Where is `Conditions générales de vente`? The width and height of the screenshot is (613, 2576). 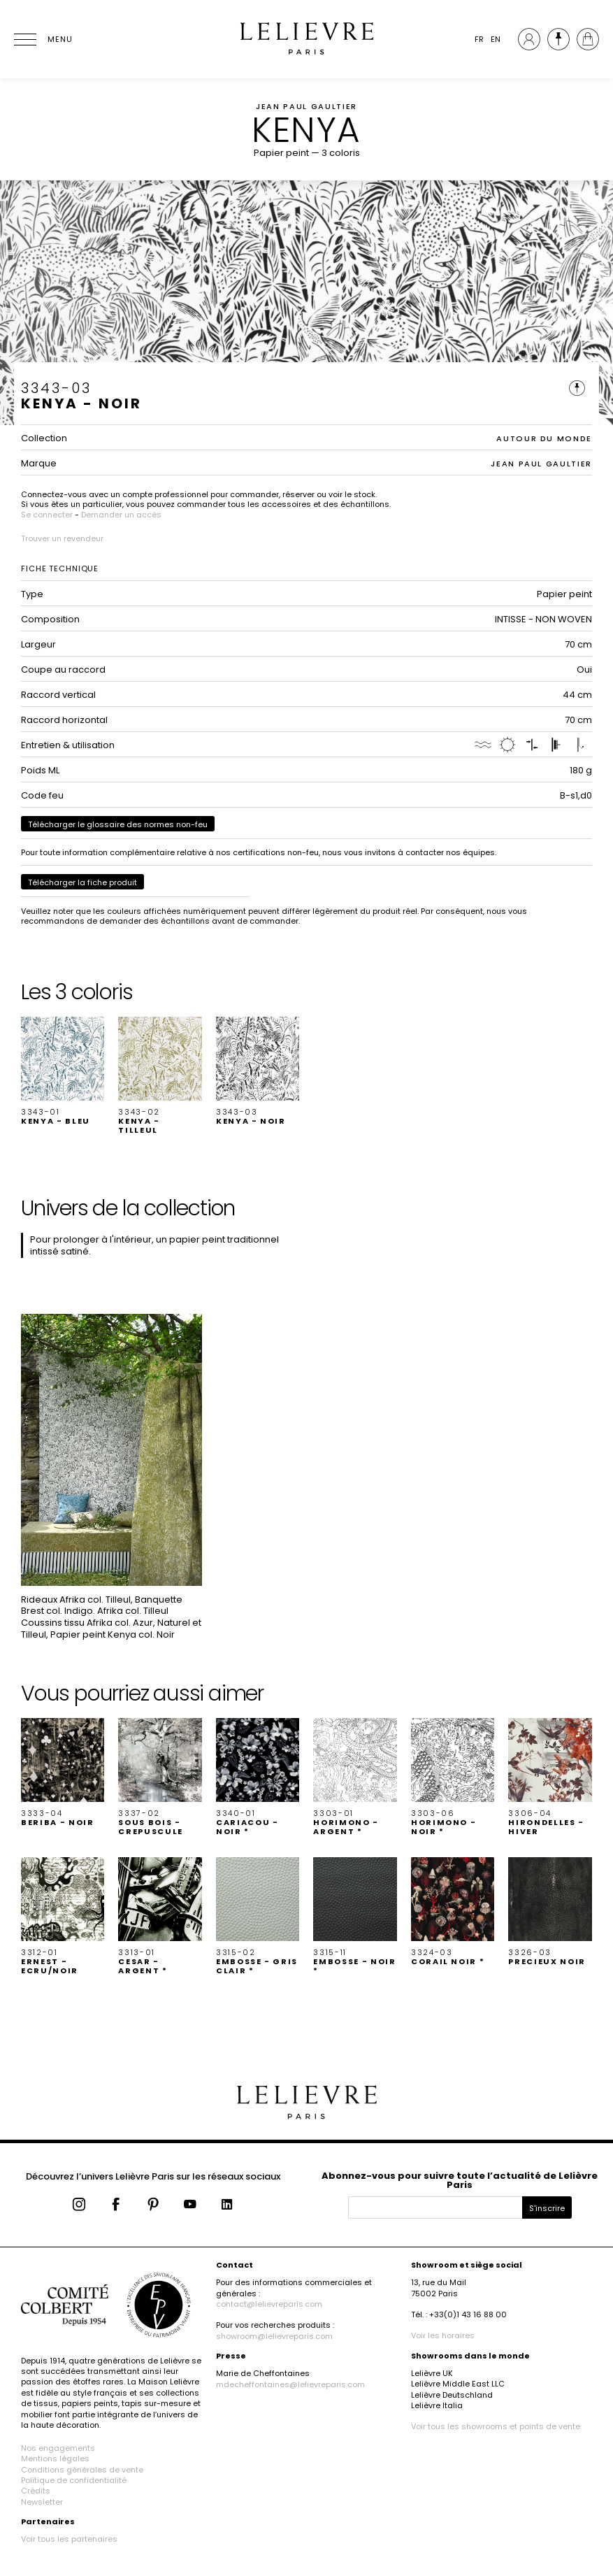
Conditions générales de vente is located at coordinates (82, 2469).